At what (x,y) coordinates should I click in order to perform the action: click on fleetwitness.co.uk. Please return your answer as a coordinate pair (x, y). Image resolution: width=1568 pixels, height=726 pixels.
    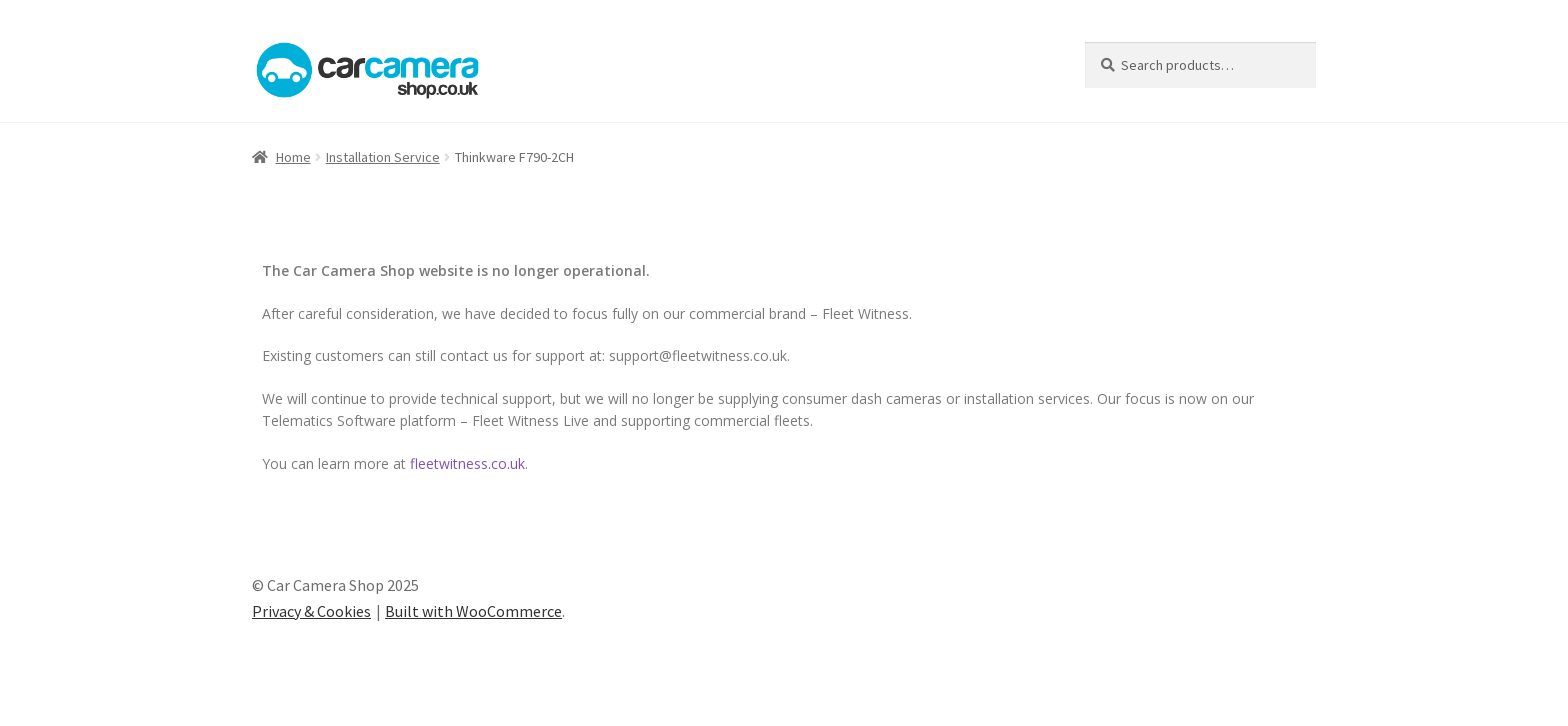
    Looking at the image, I should click on (467, 463).